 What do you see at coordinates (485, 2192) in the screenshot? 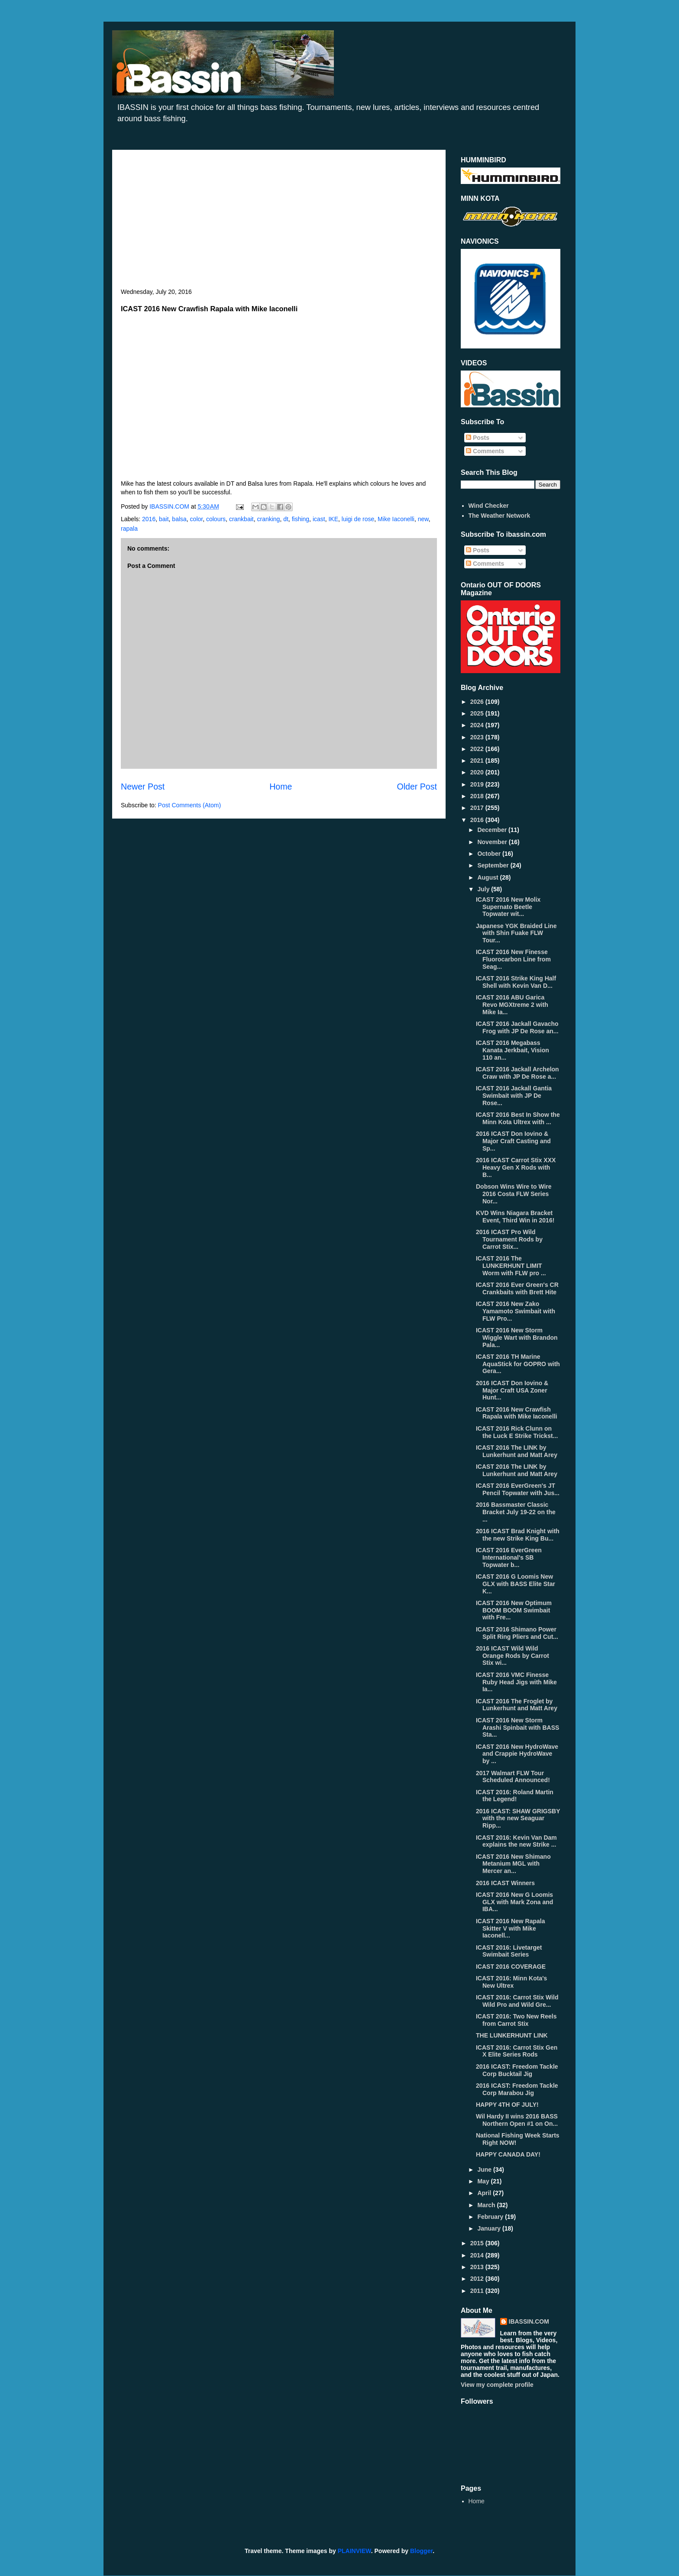
I see `April` at bounding box center [485, 2192].